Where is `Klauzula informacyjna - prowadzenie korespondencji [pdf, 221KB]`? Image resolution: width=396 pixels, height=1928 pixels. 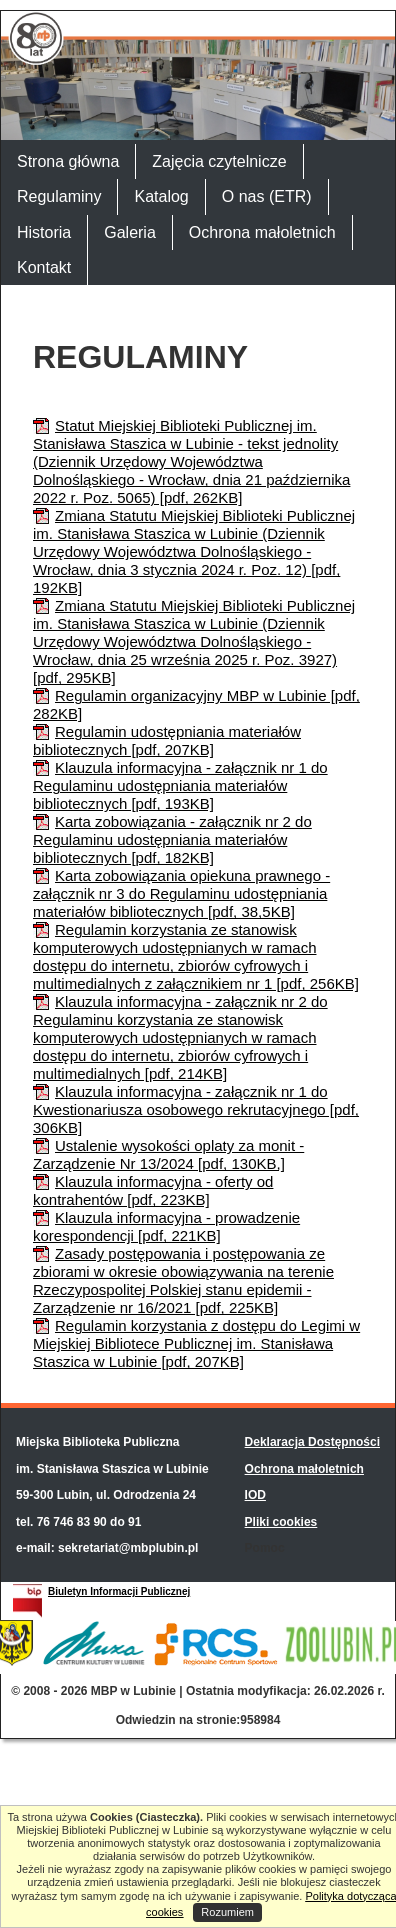
Klauzula informacyjna - prowadzenie korespondencji [pdf, 221KB] is located at coordinates (166, 1226).